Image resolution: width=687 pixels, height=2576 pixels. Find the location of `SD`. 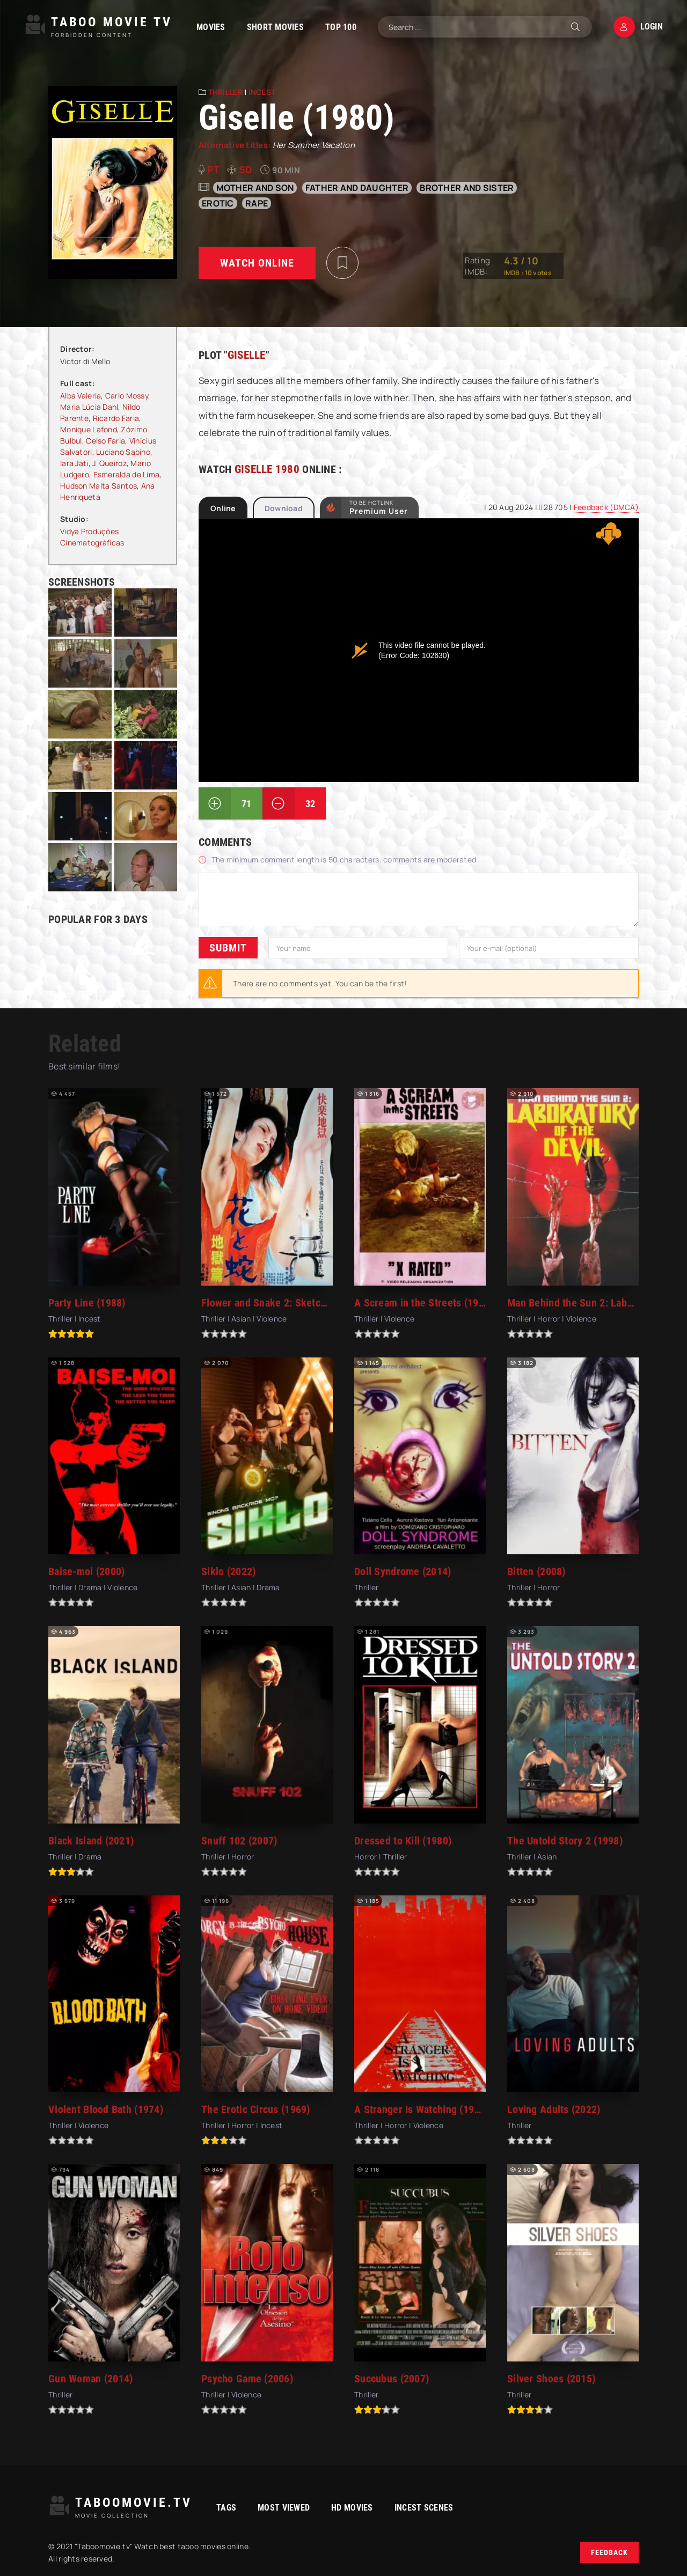

SD is located at coordinates (246, 169).